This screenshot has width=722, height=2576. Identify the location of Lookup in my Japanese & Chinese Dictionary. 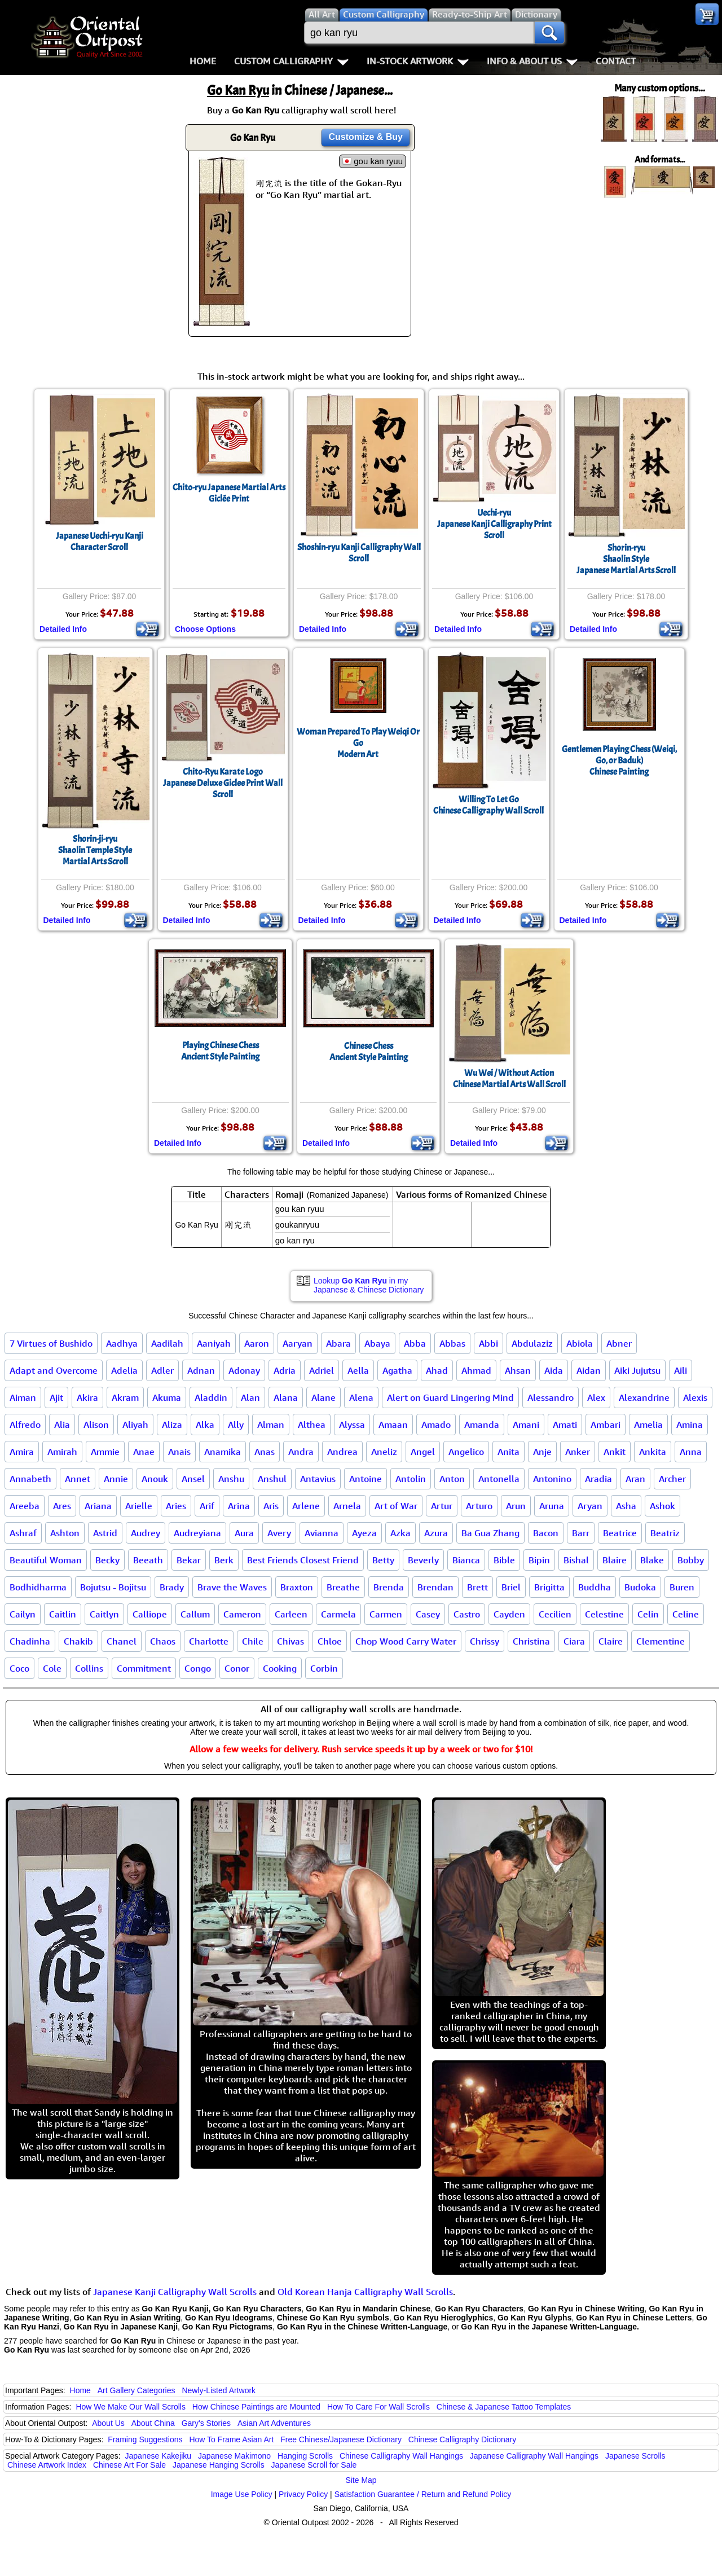
(369, 1285).